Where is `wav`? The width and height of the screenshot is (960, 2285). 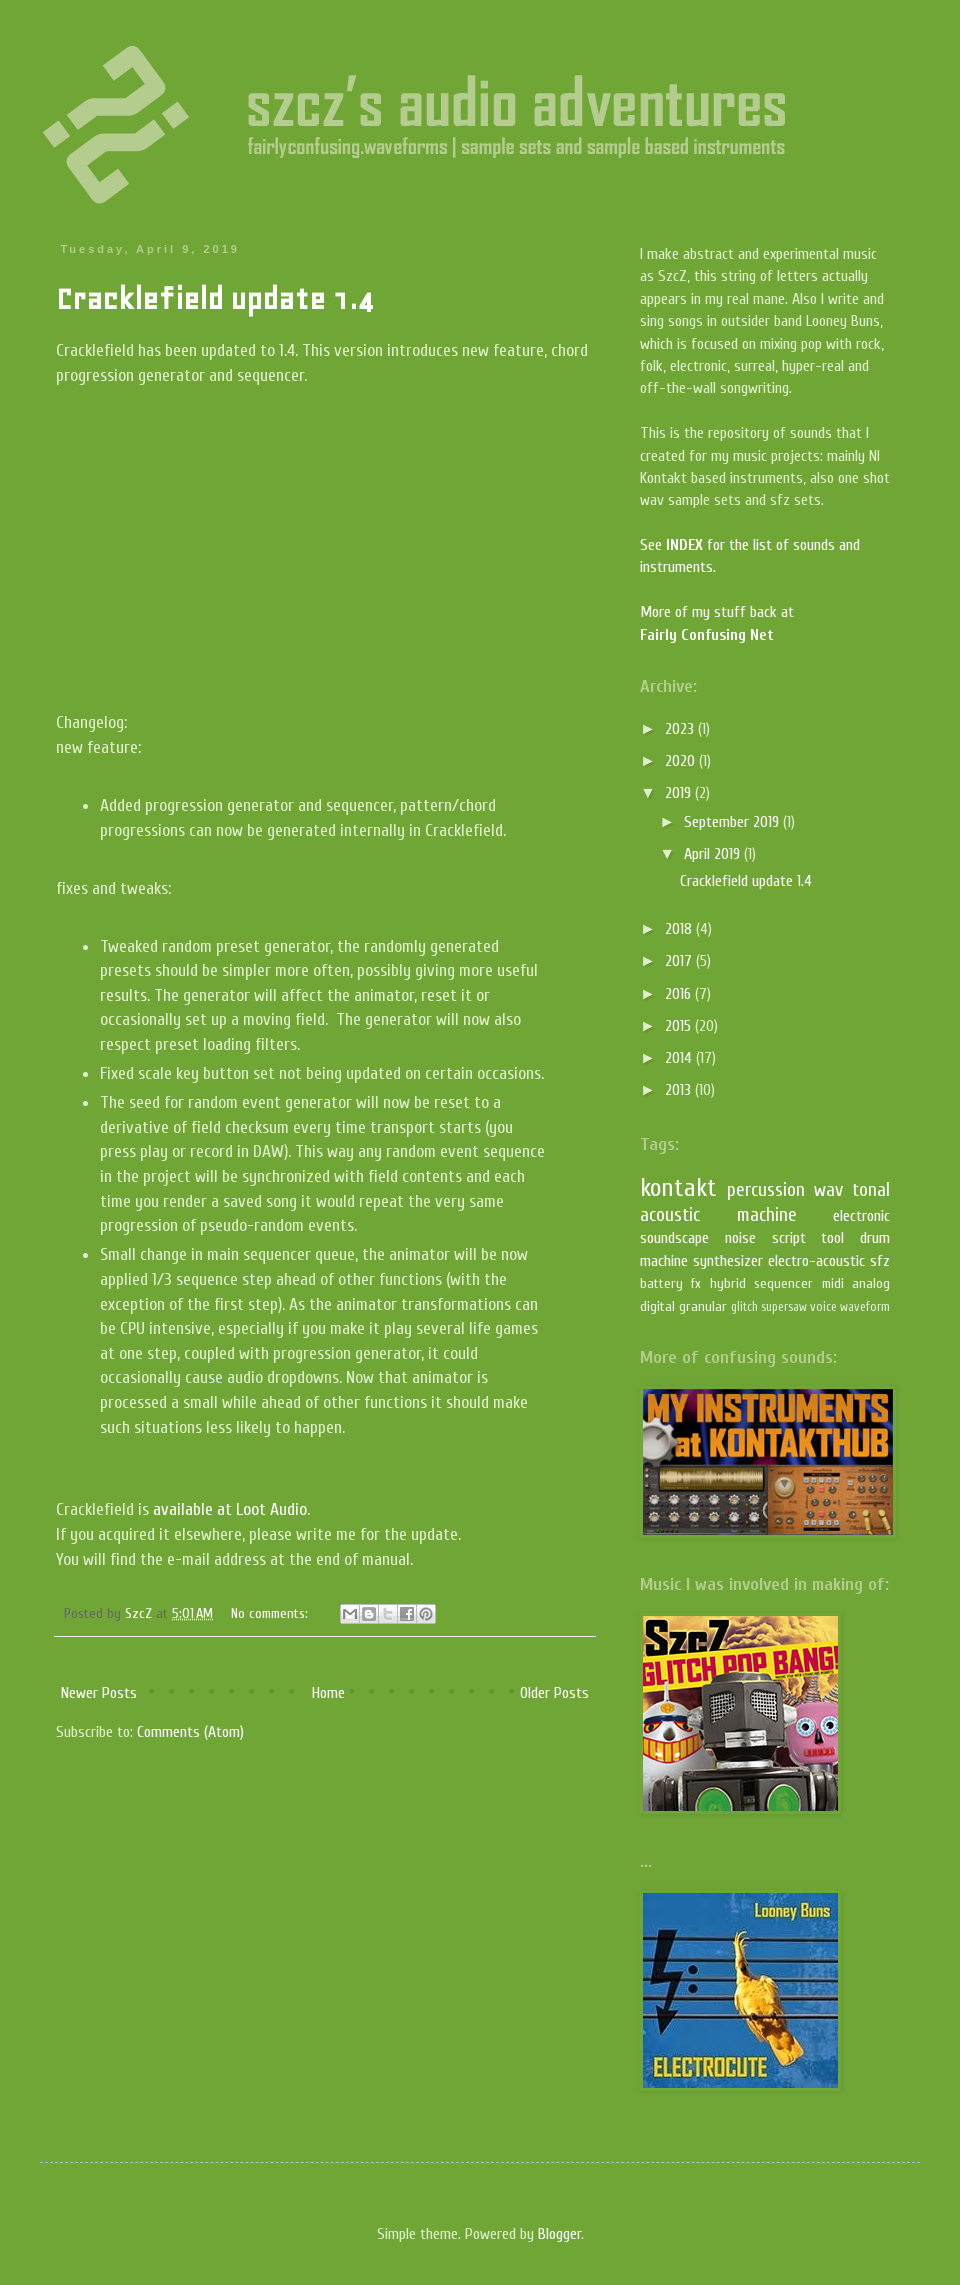 wav is located at coordinates (828, 1190).